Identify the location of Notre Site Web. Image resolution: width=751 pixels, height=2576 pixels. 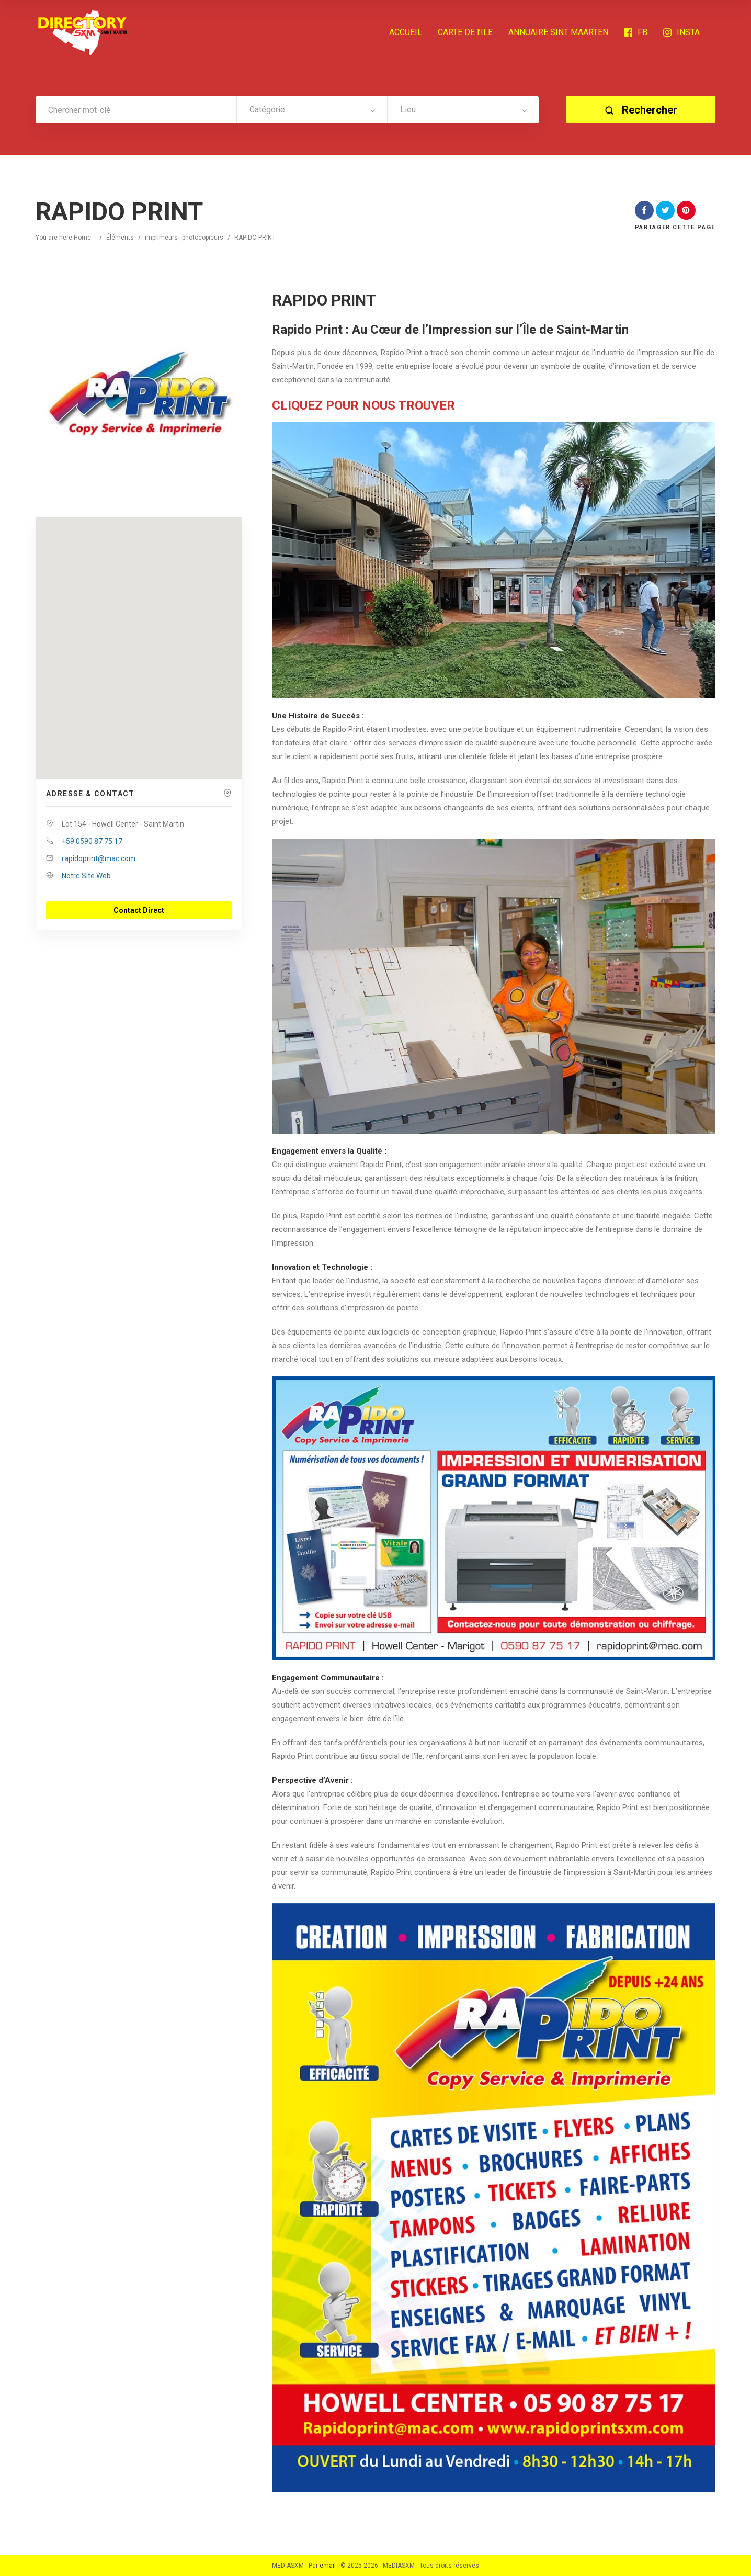
(86, 876).